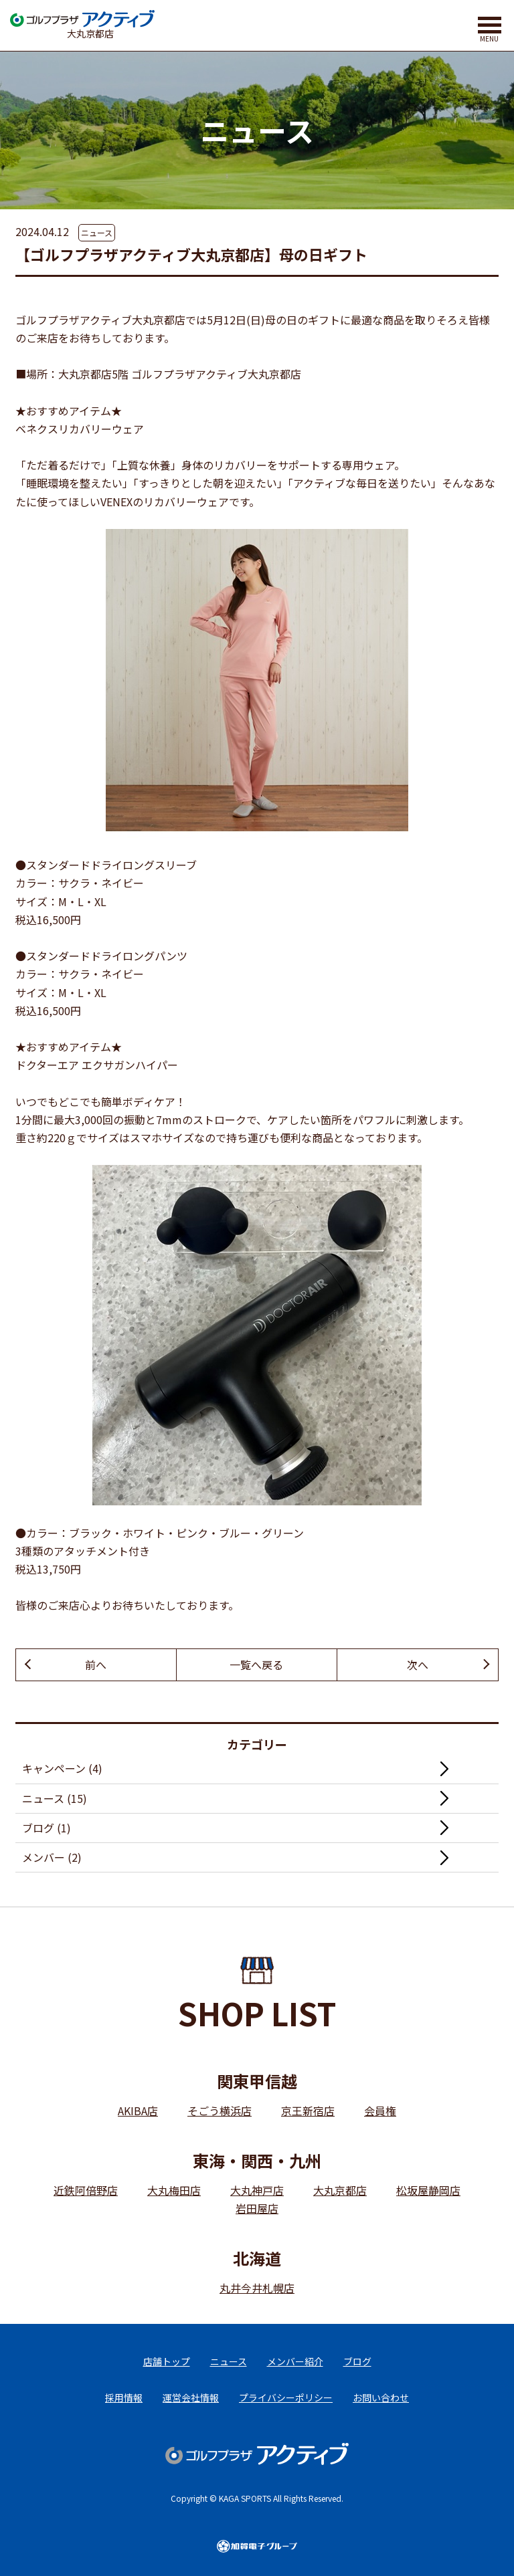 The image size is (514, 2576). Describe the element at coordinates (381, 2397) in the screenshot. I see `お問い合わせ` at that location.